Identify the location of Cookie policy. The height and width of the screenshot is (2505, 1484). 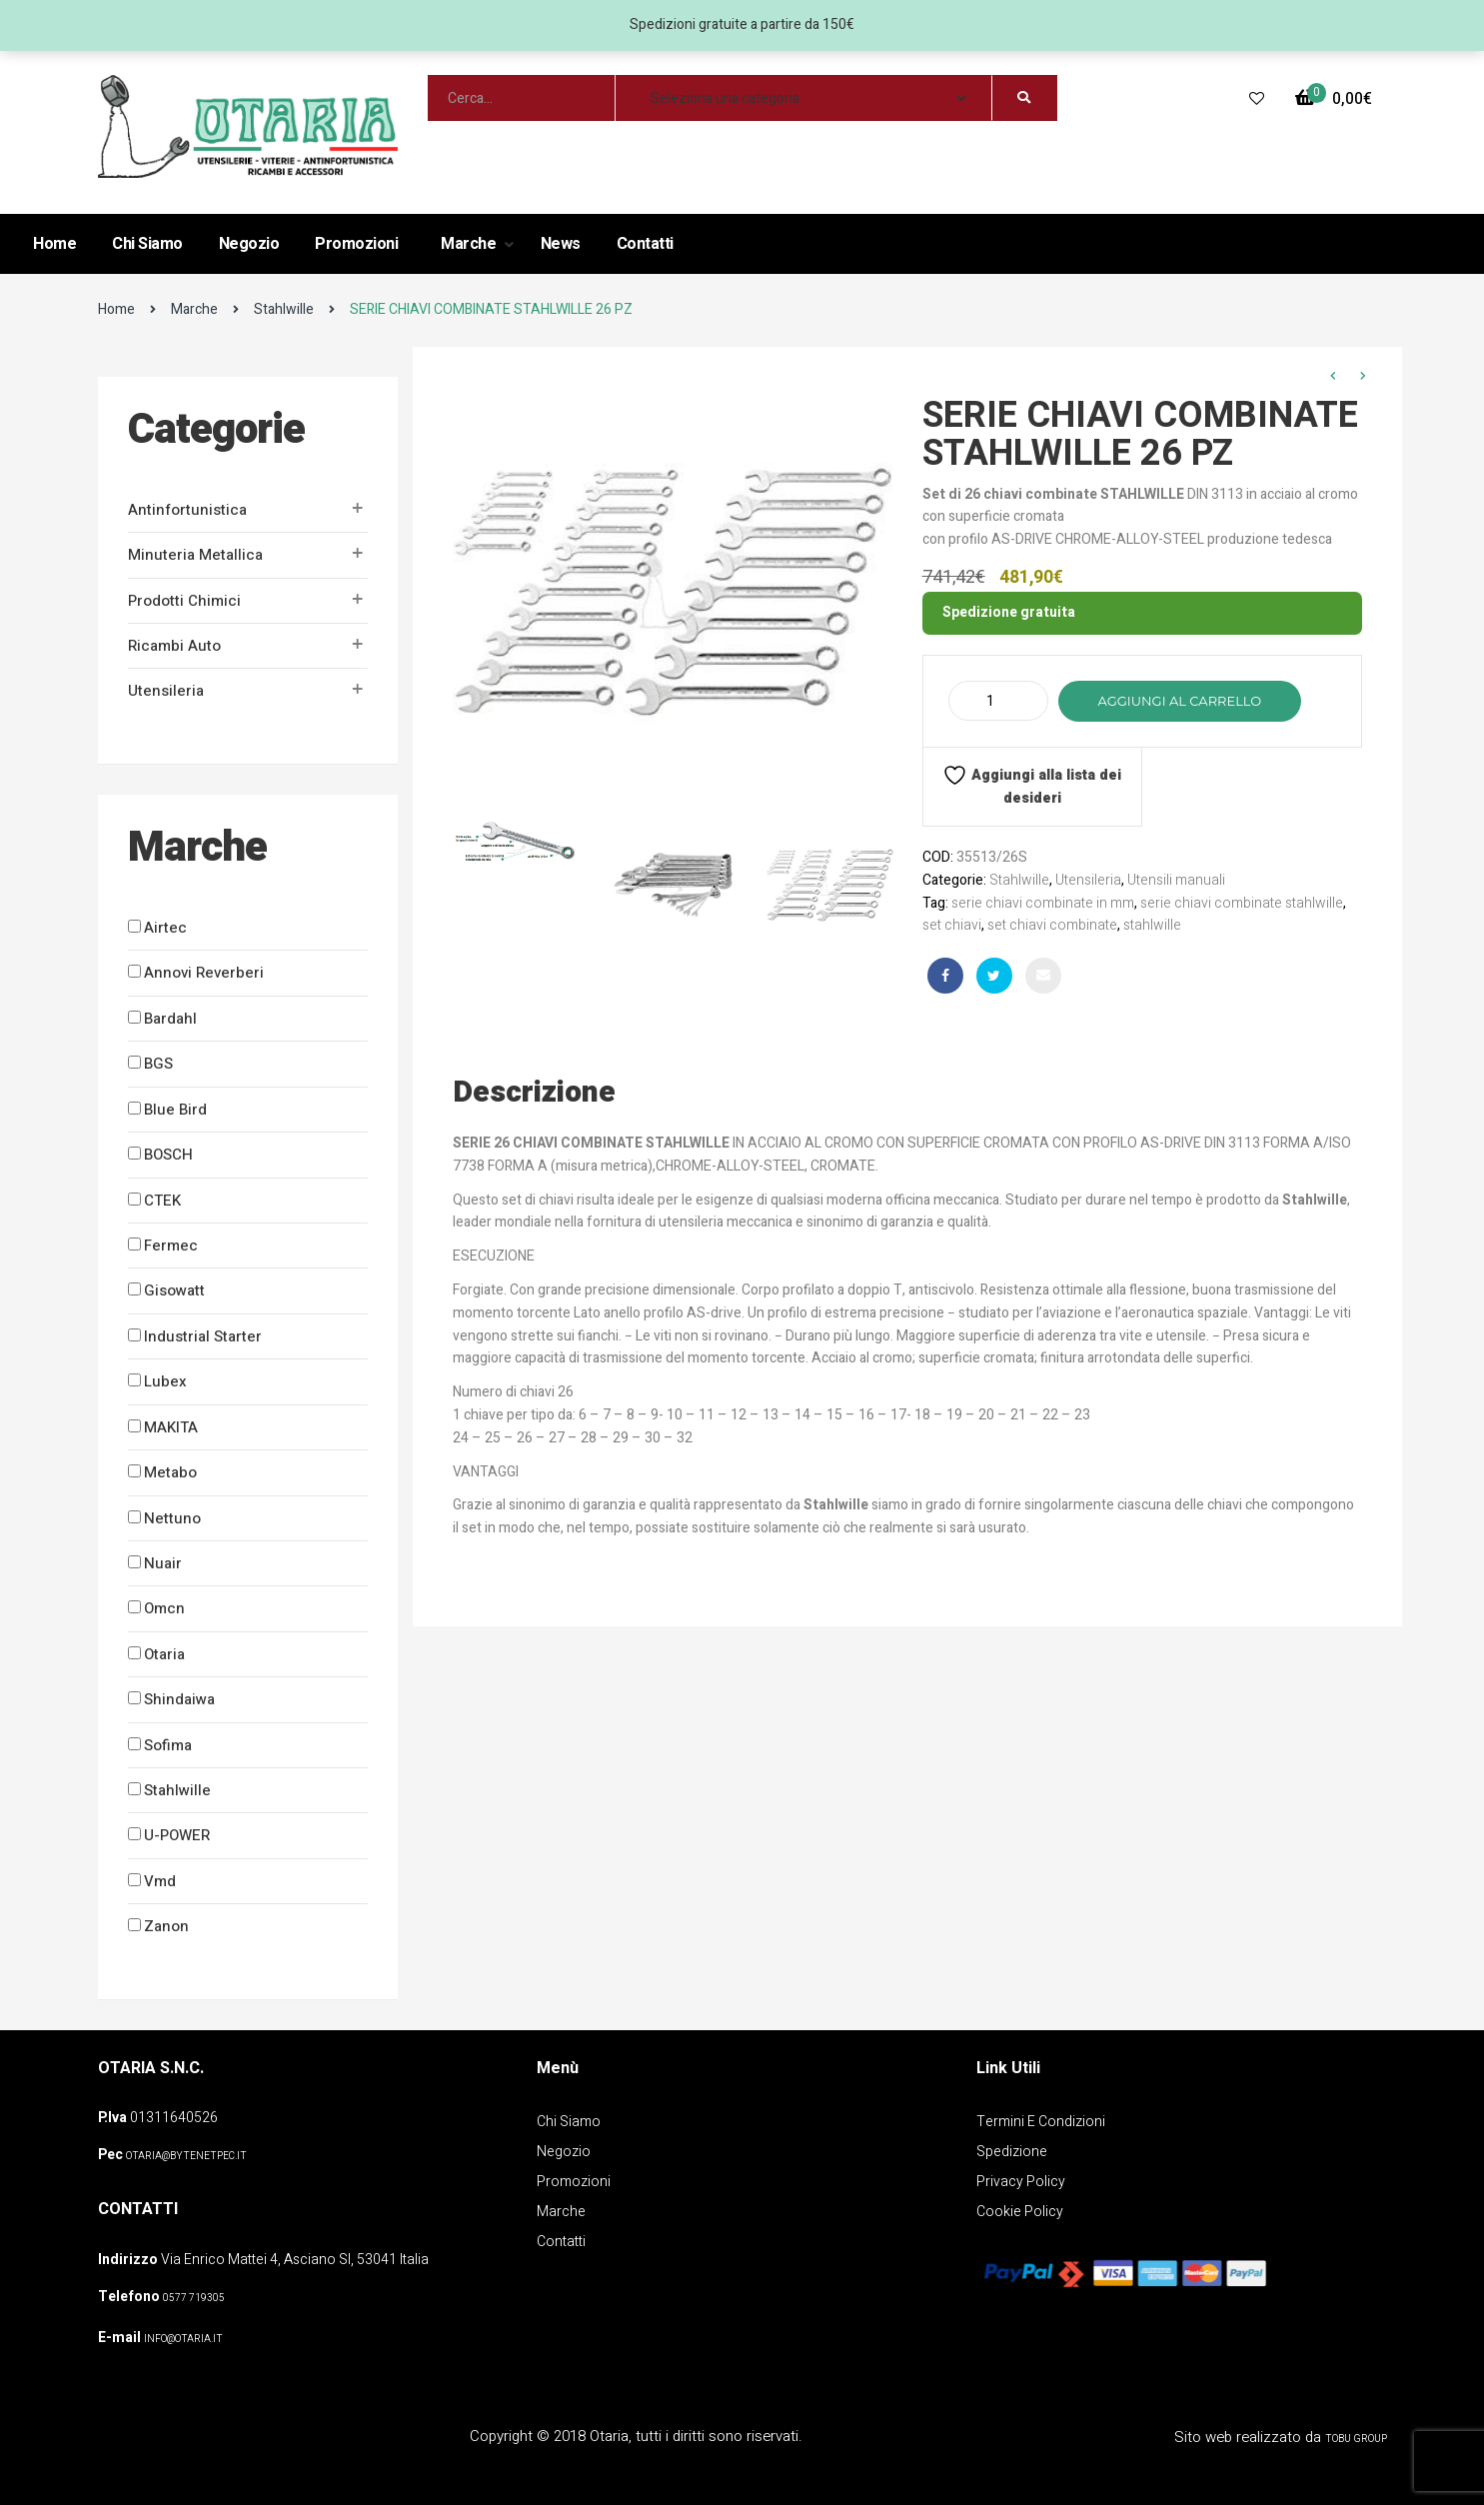
(1019, 2211).